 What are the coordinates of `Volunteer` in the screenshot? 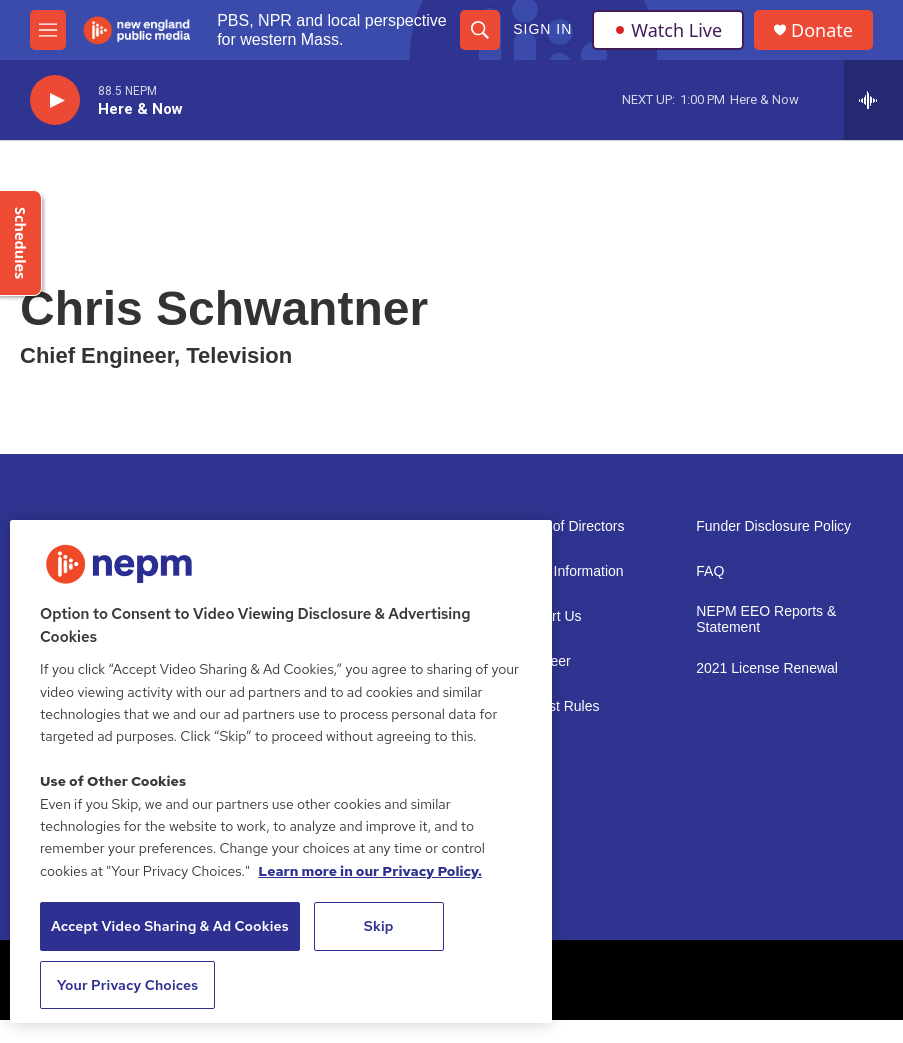 It's located at (541, 661).